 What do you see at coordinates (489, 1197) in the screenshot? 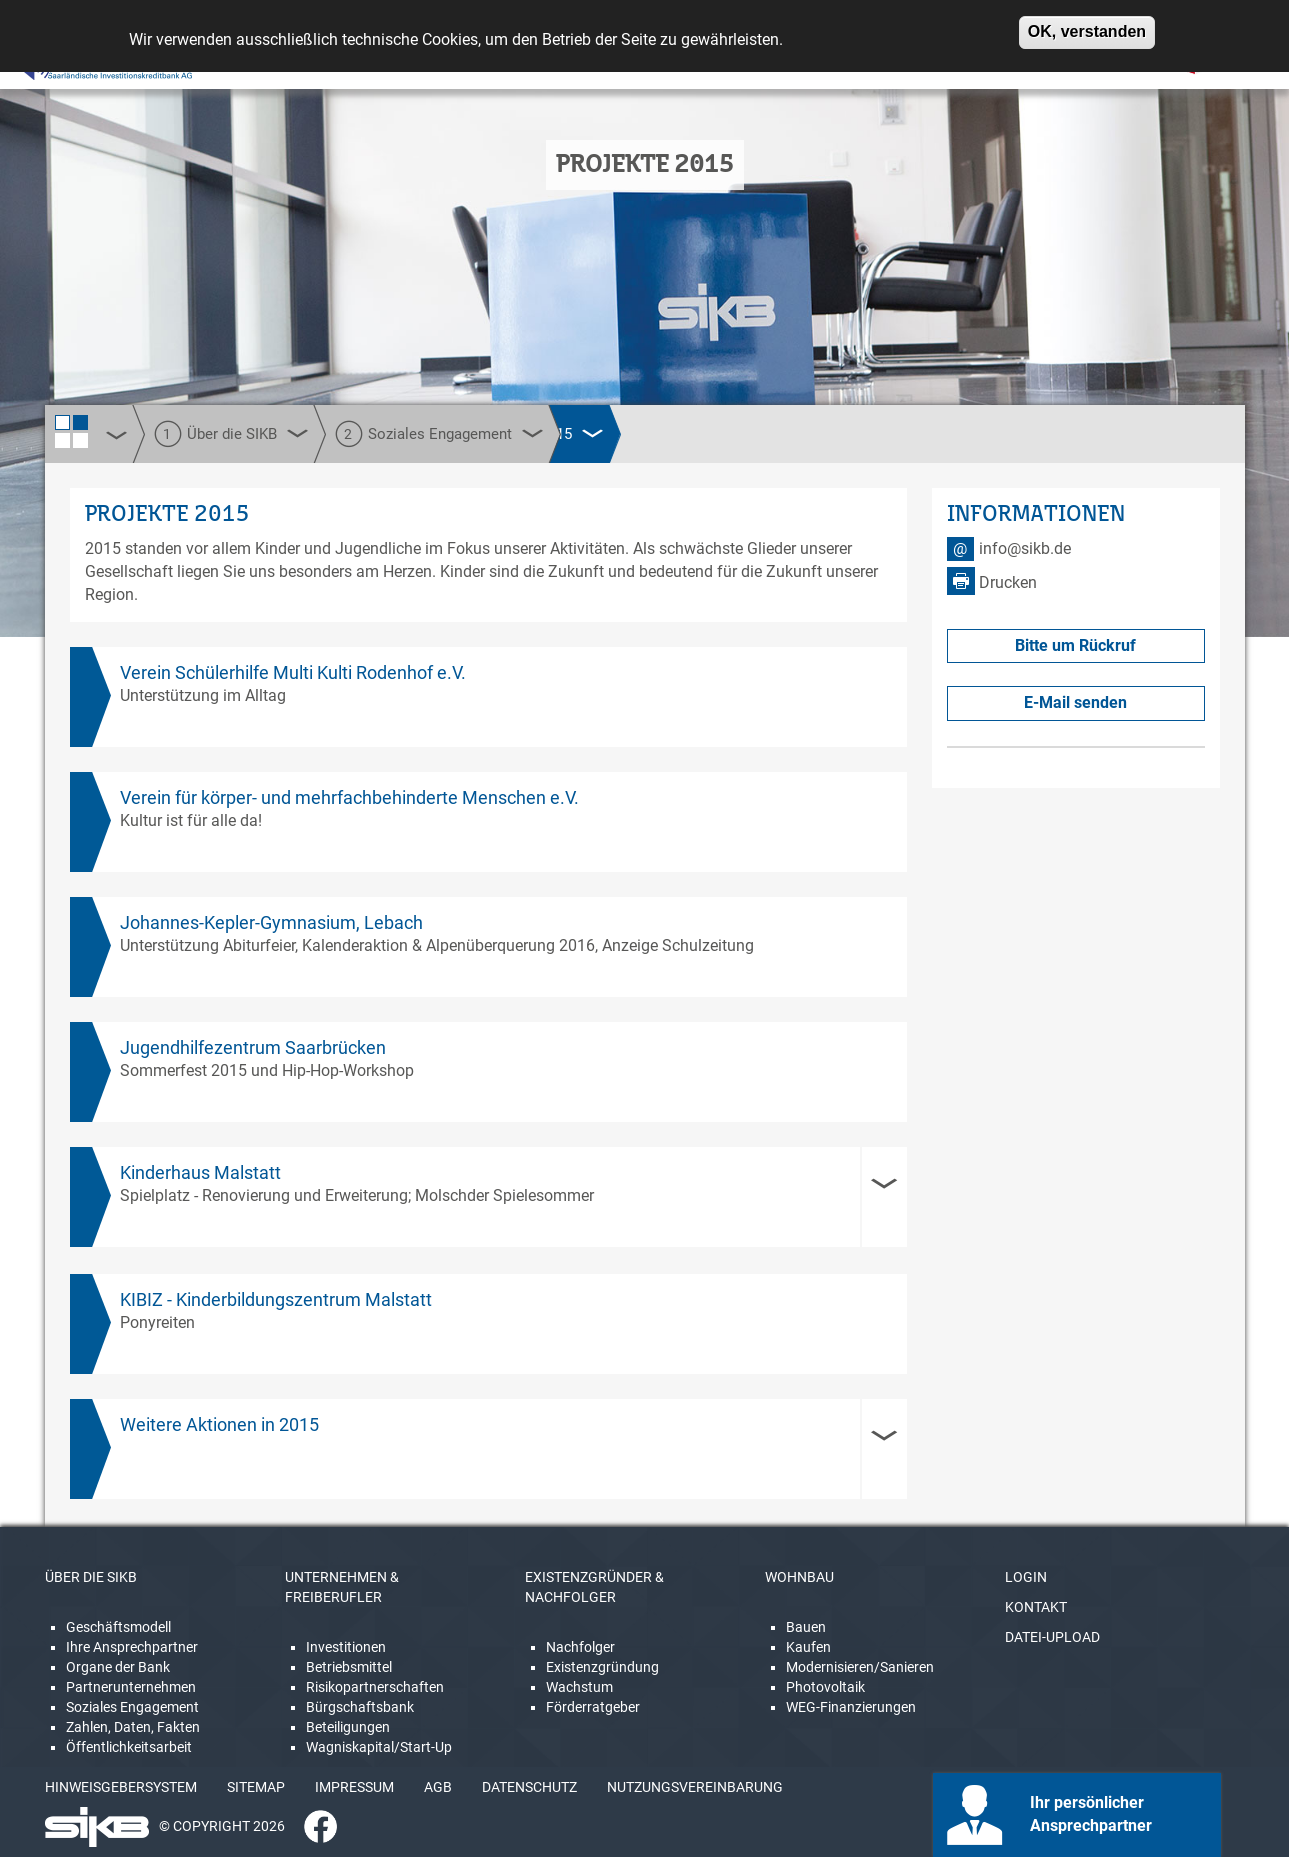
I see `[tab]` at bounding box center [489, 1197].